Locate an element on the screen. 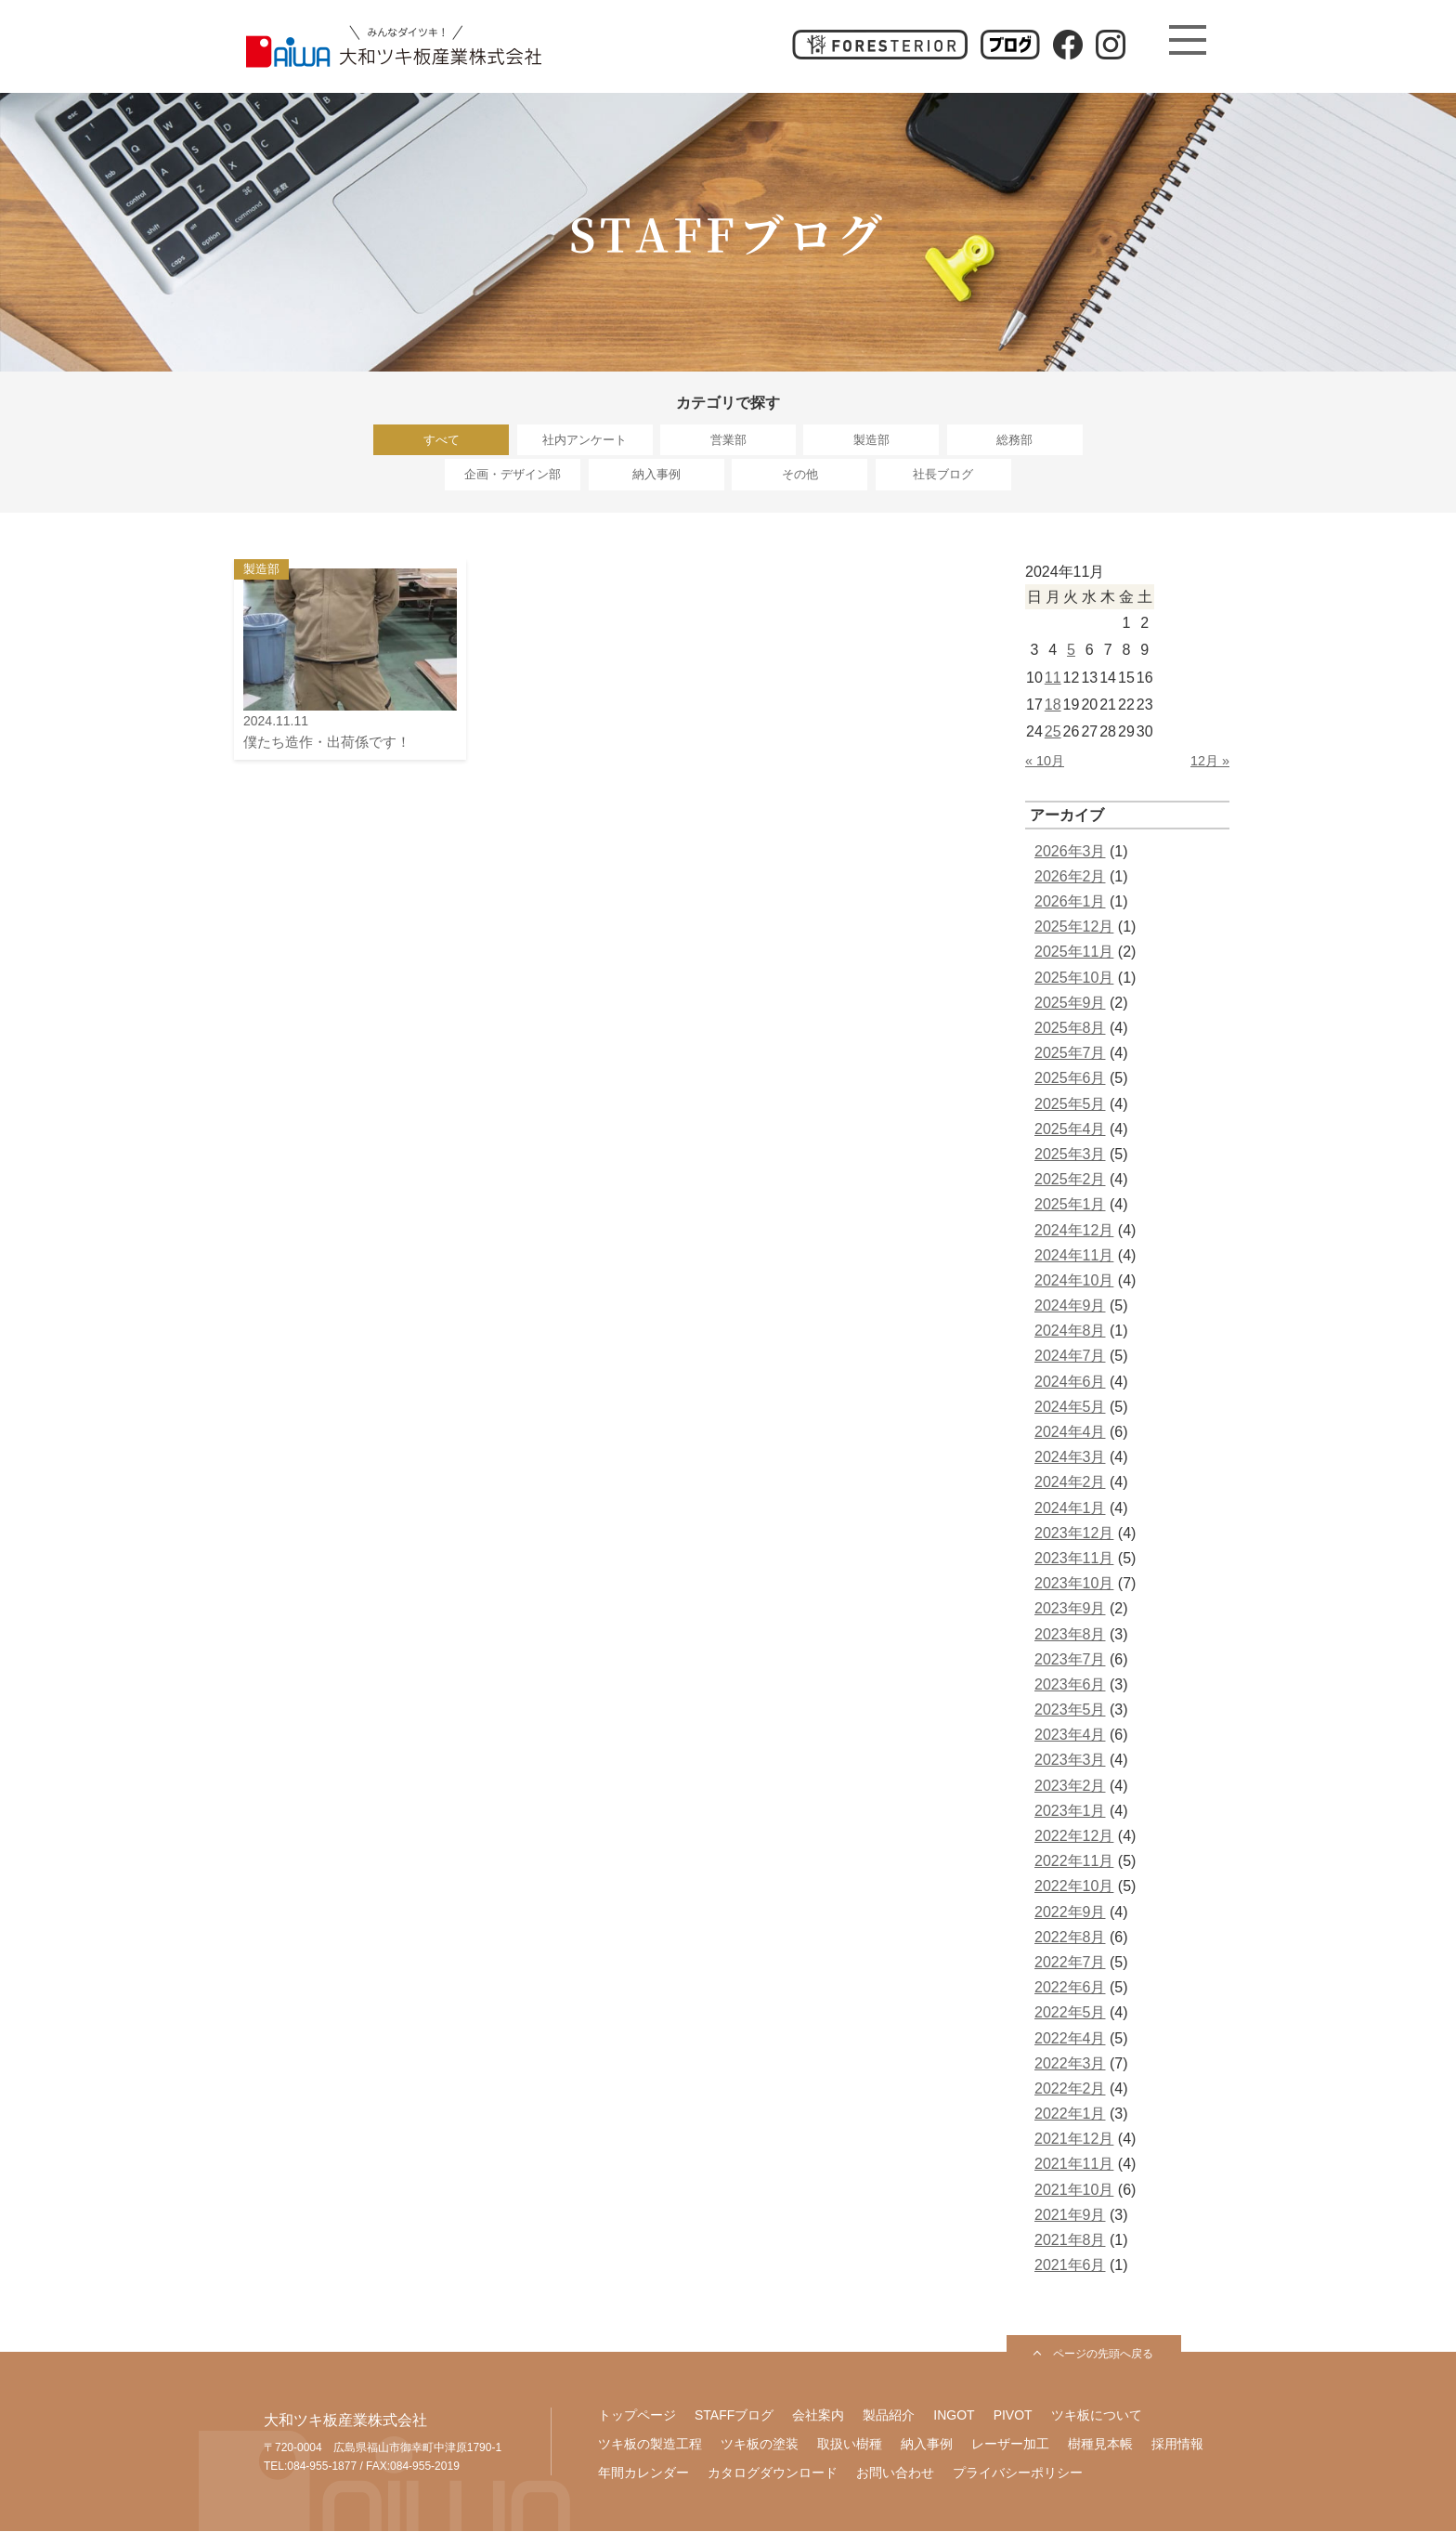  2026年2月 is located at coordinates (1070, 877).